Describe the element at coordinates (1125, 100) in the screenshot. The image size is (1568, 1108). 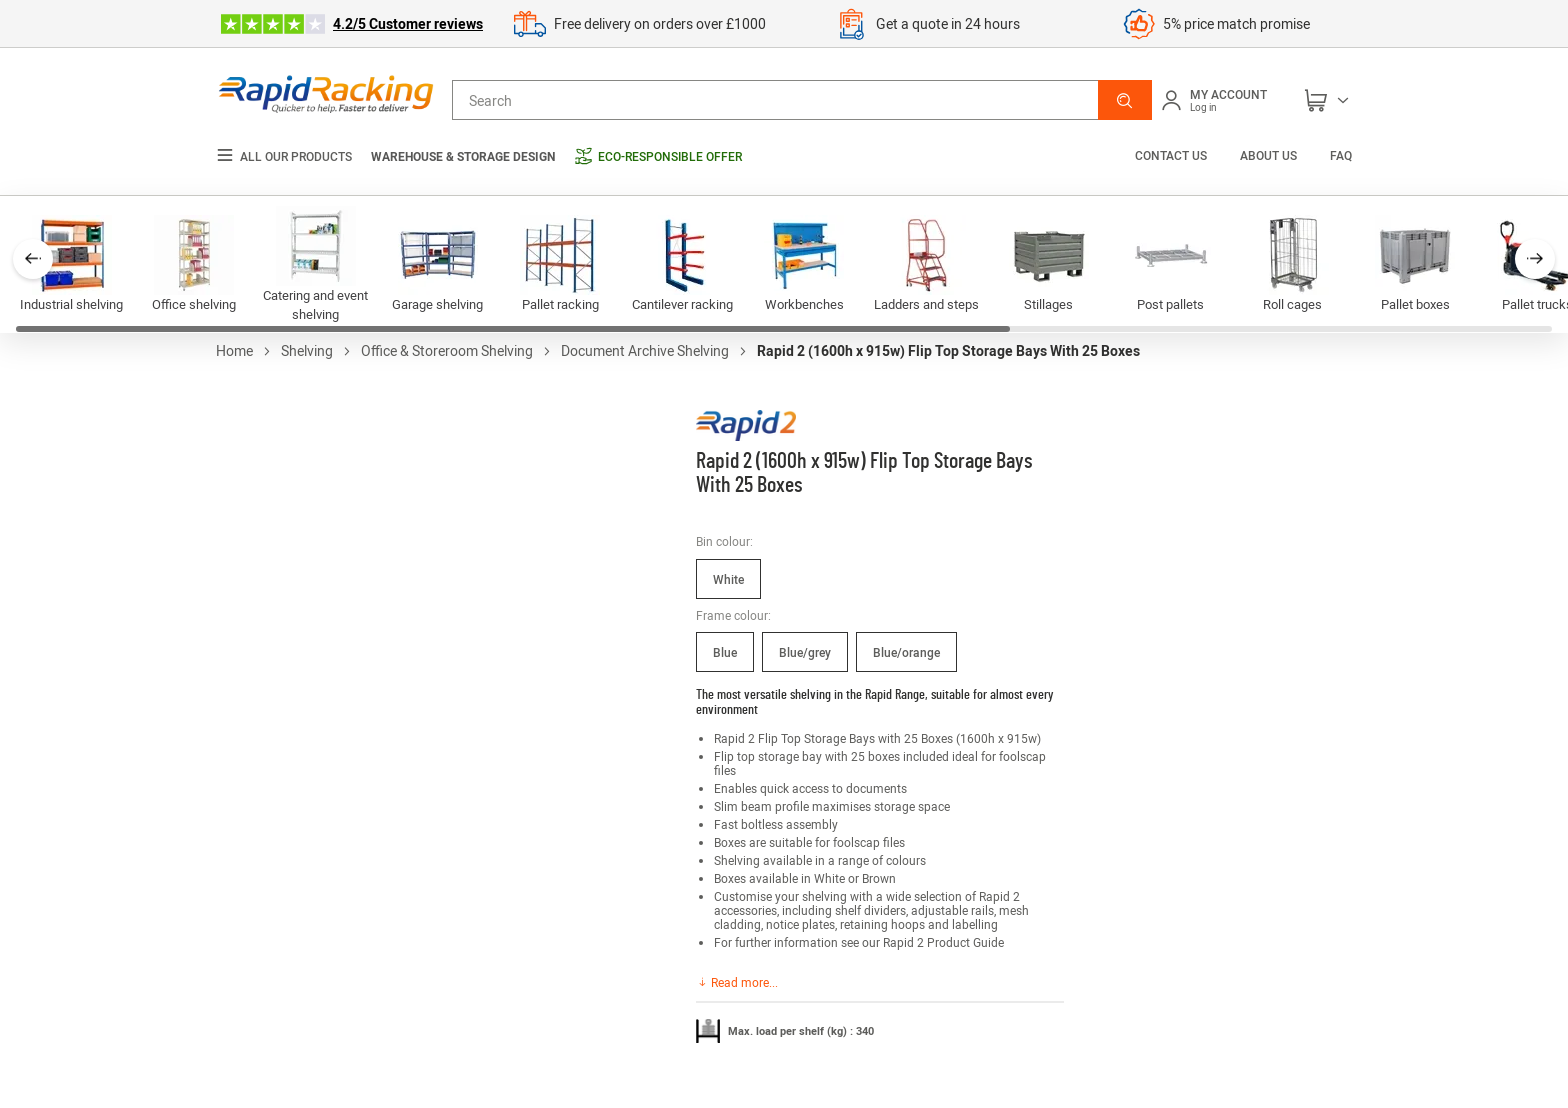
I see `[button]` at that location.